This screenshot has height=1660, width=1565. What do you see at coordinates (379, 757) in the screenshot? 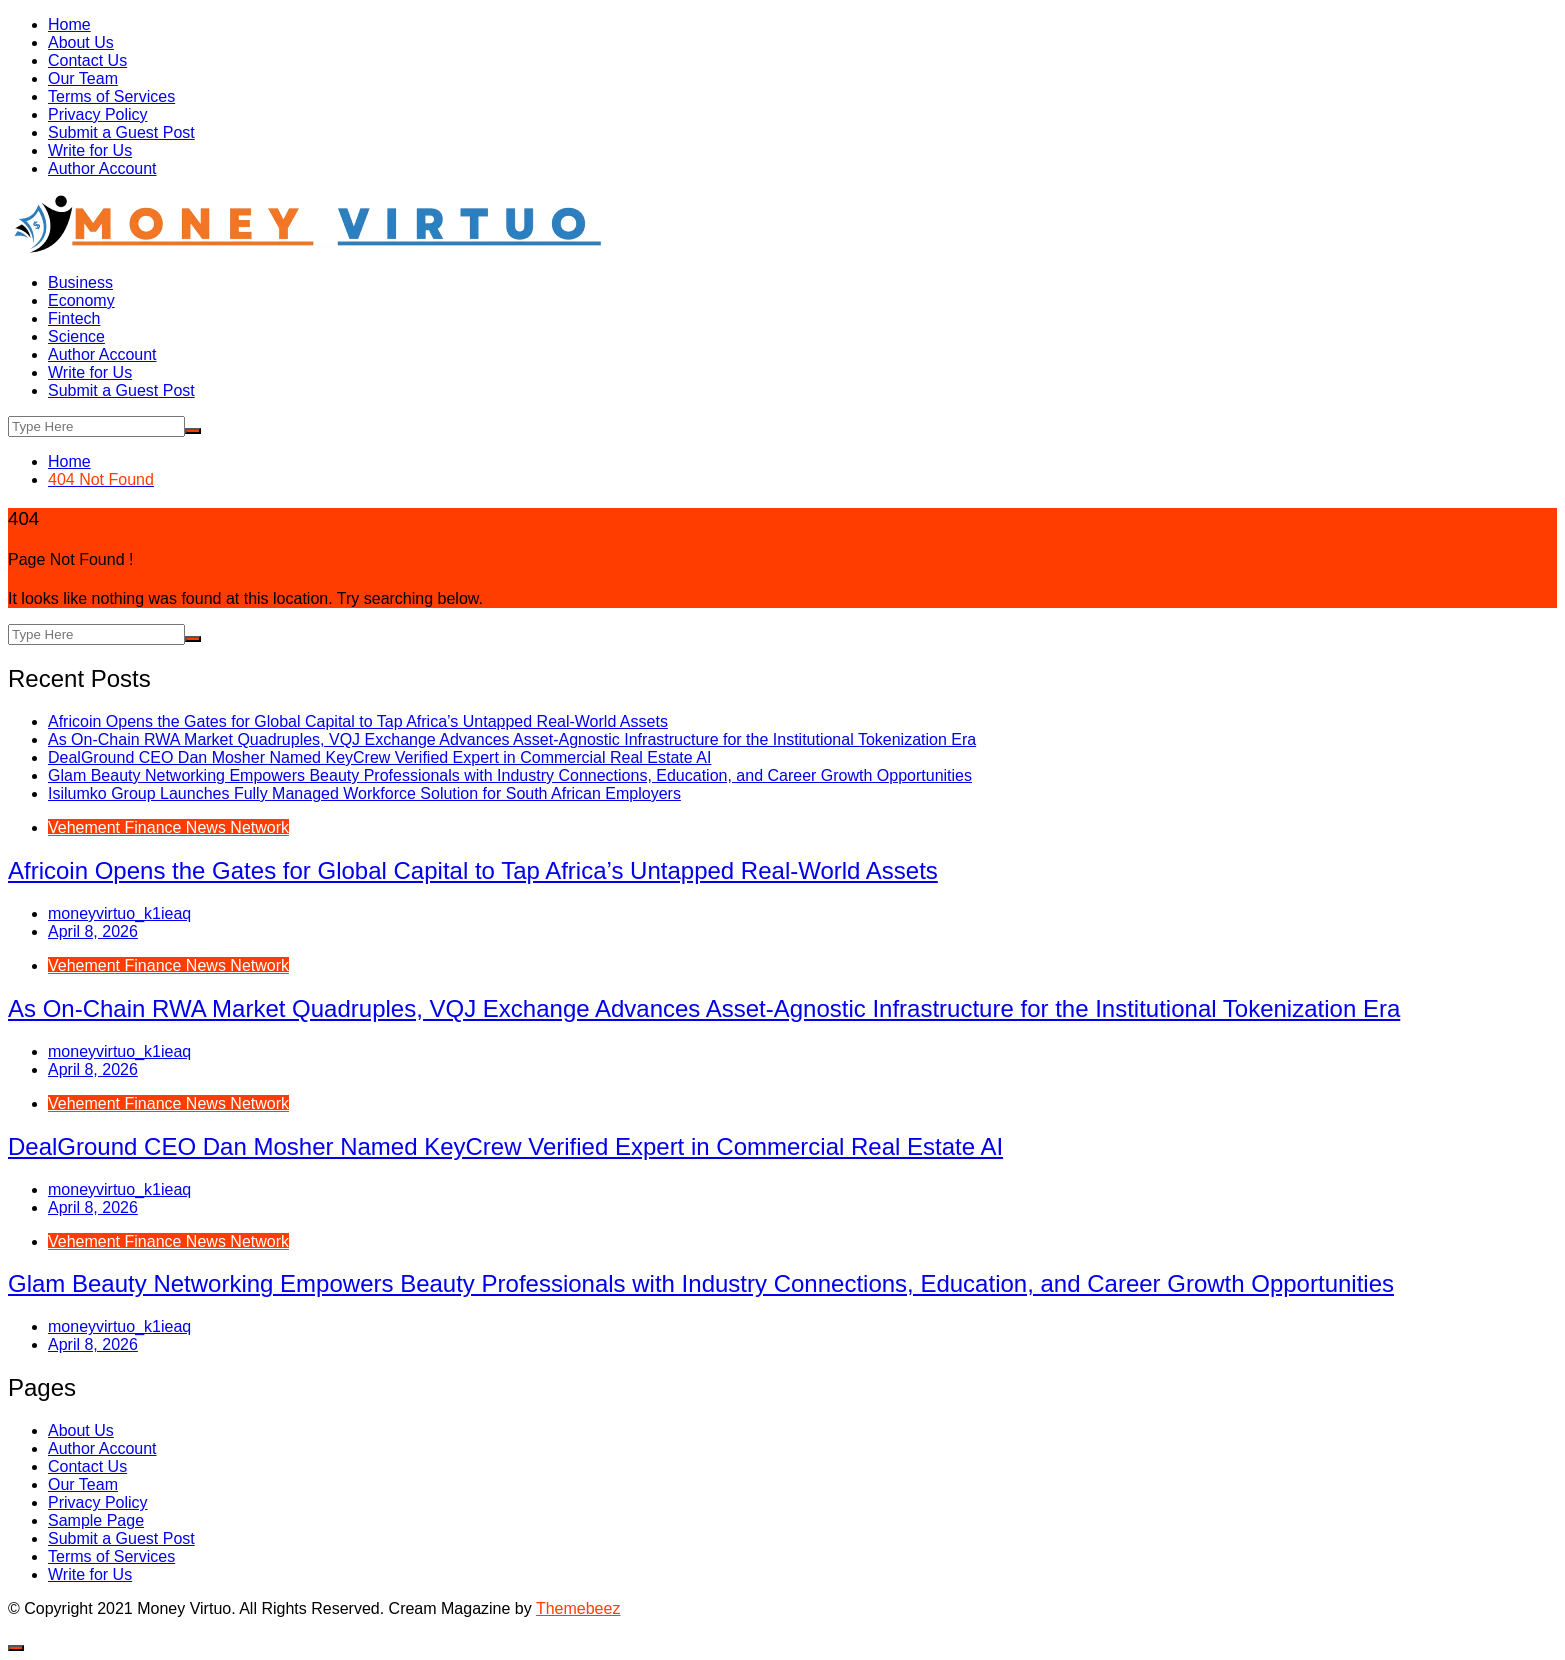
I see `DealGround CEO Dan Mosher Named KeyCrew Verified Expert in Commercial Real Estate AI` at bounding box center [379, 757].